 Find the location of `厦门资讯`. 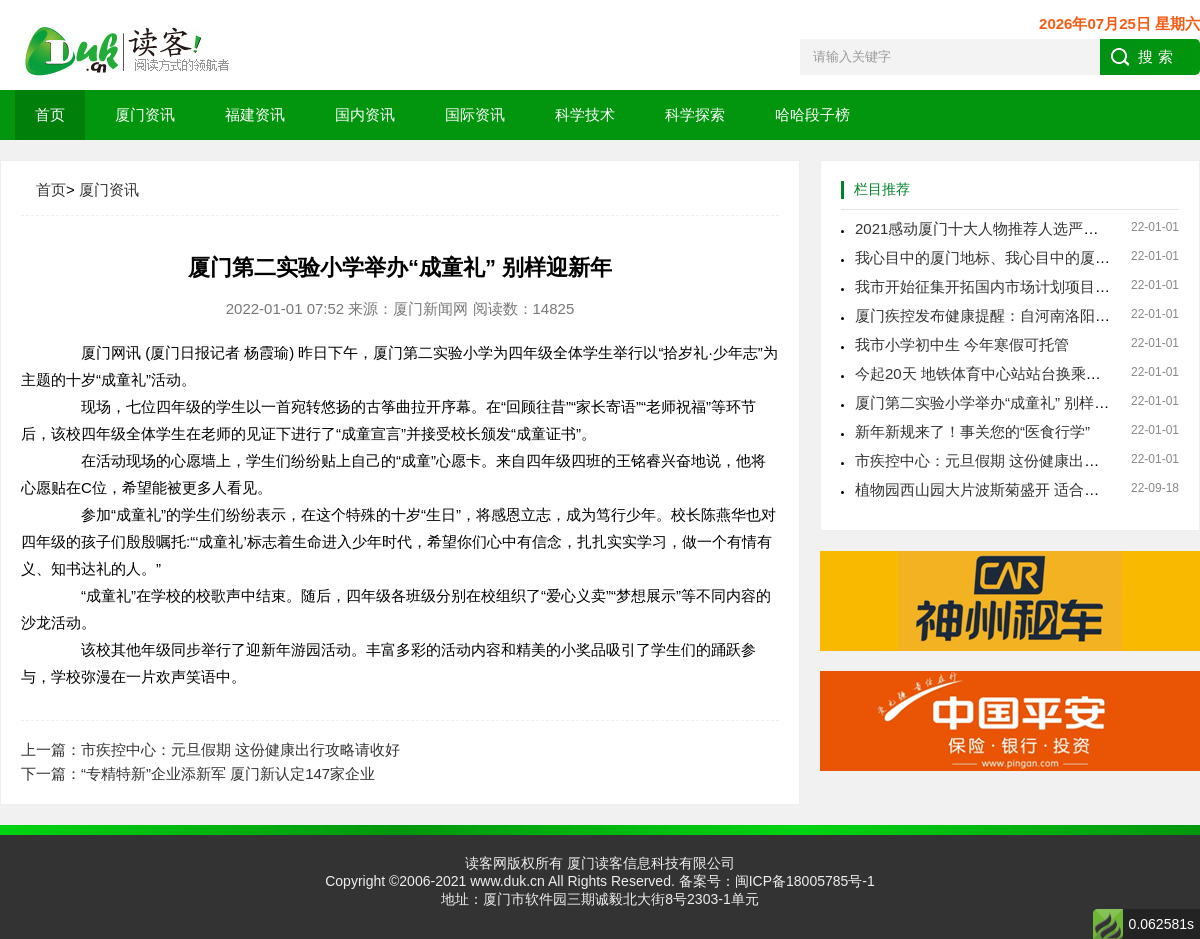

厦门资讯 is located at coordinates (145, 114).